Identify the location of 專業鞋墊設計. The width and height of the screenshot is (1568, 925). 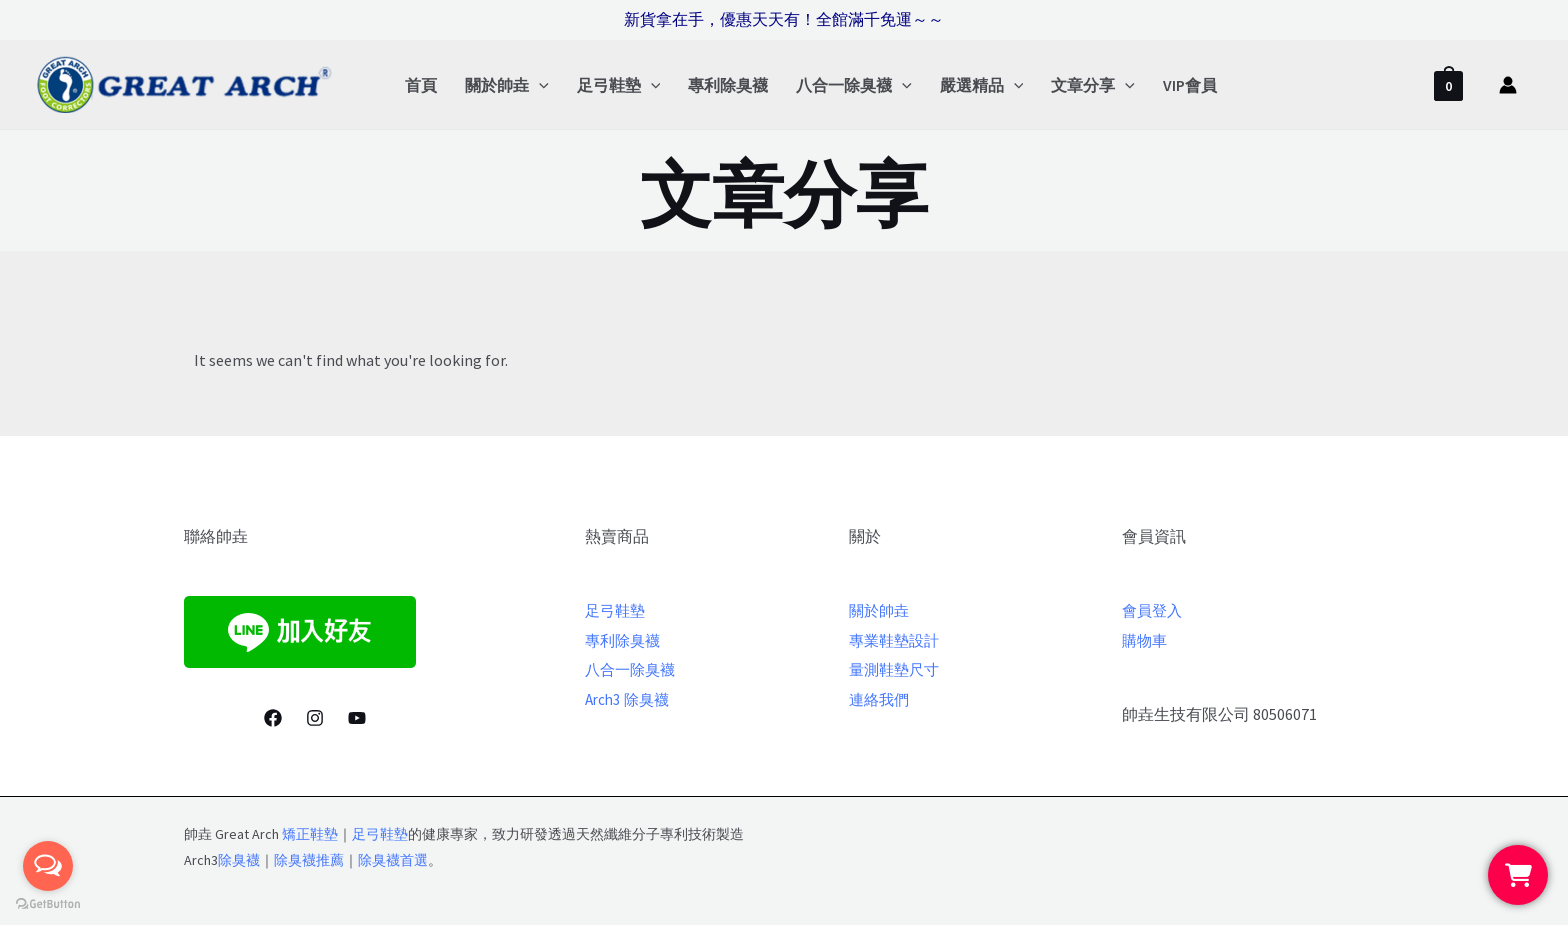
(897, 640).